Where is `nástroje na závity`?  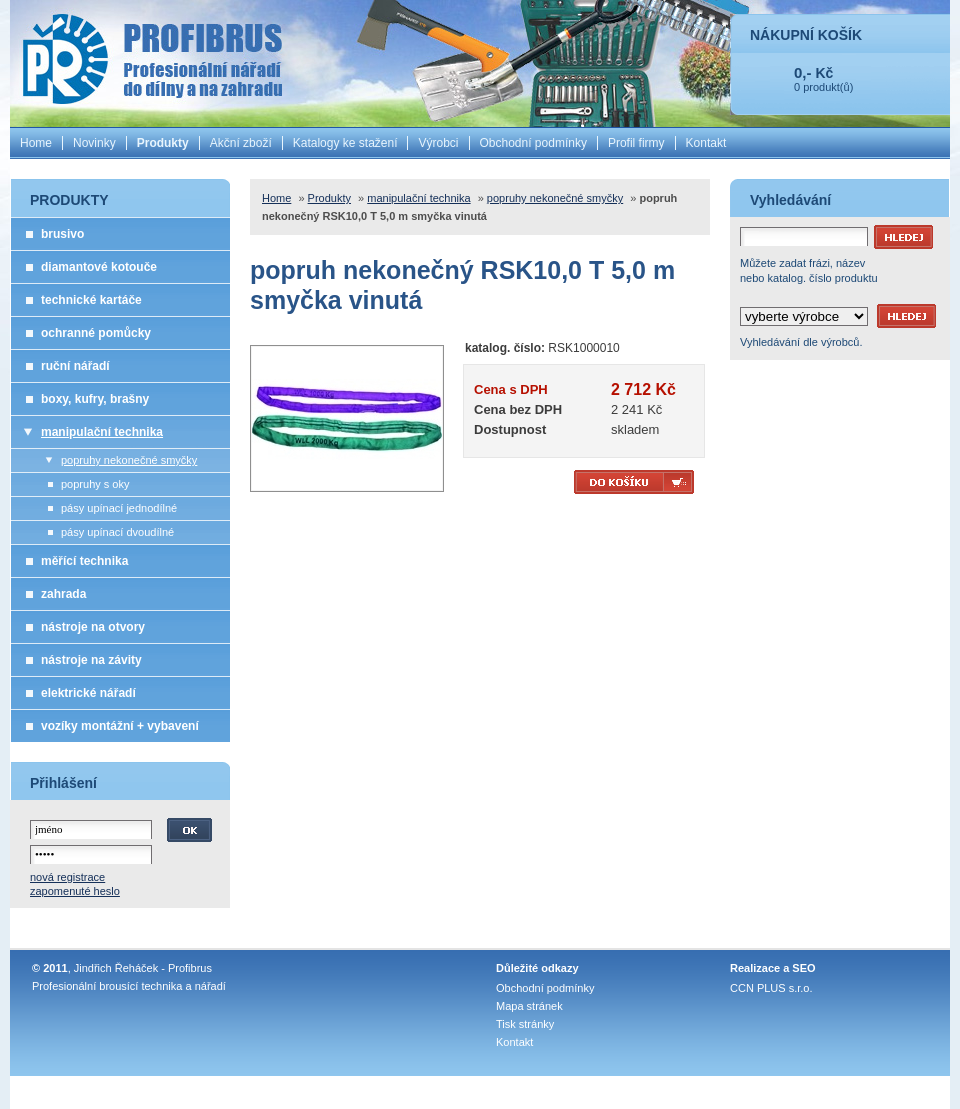
nástroje na závity is located at coordinates (91, 660).